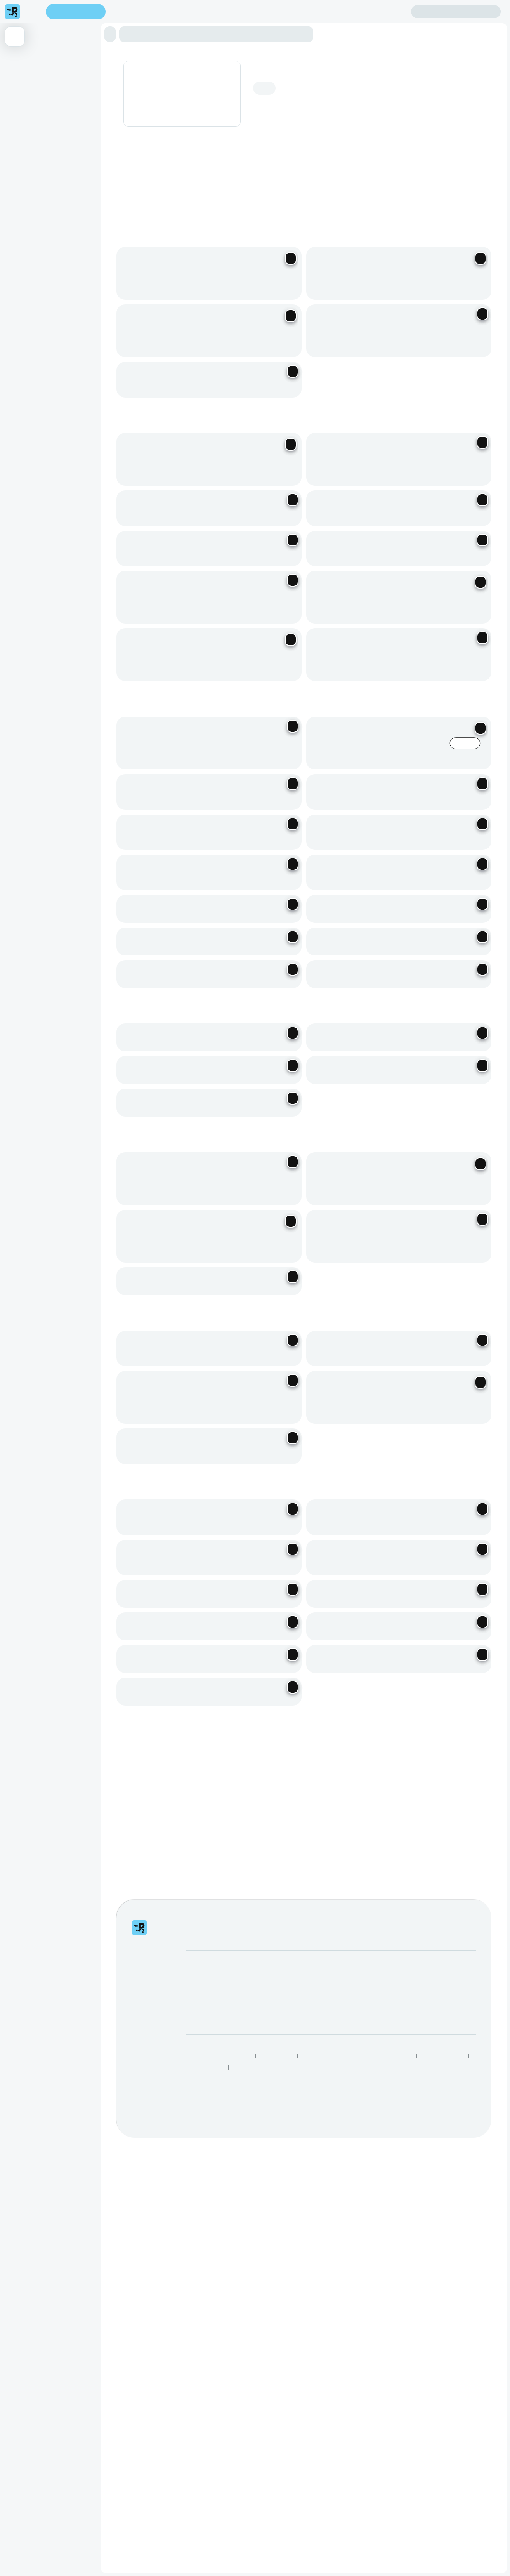 Image resolution: width=510 pixels, height=2576 pixels. Describe the element at coordinates (287, 2008) in the screenshot. I see `Mega eBucks Day` at that location.